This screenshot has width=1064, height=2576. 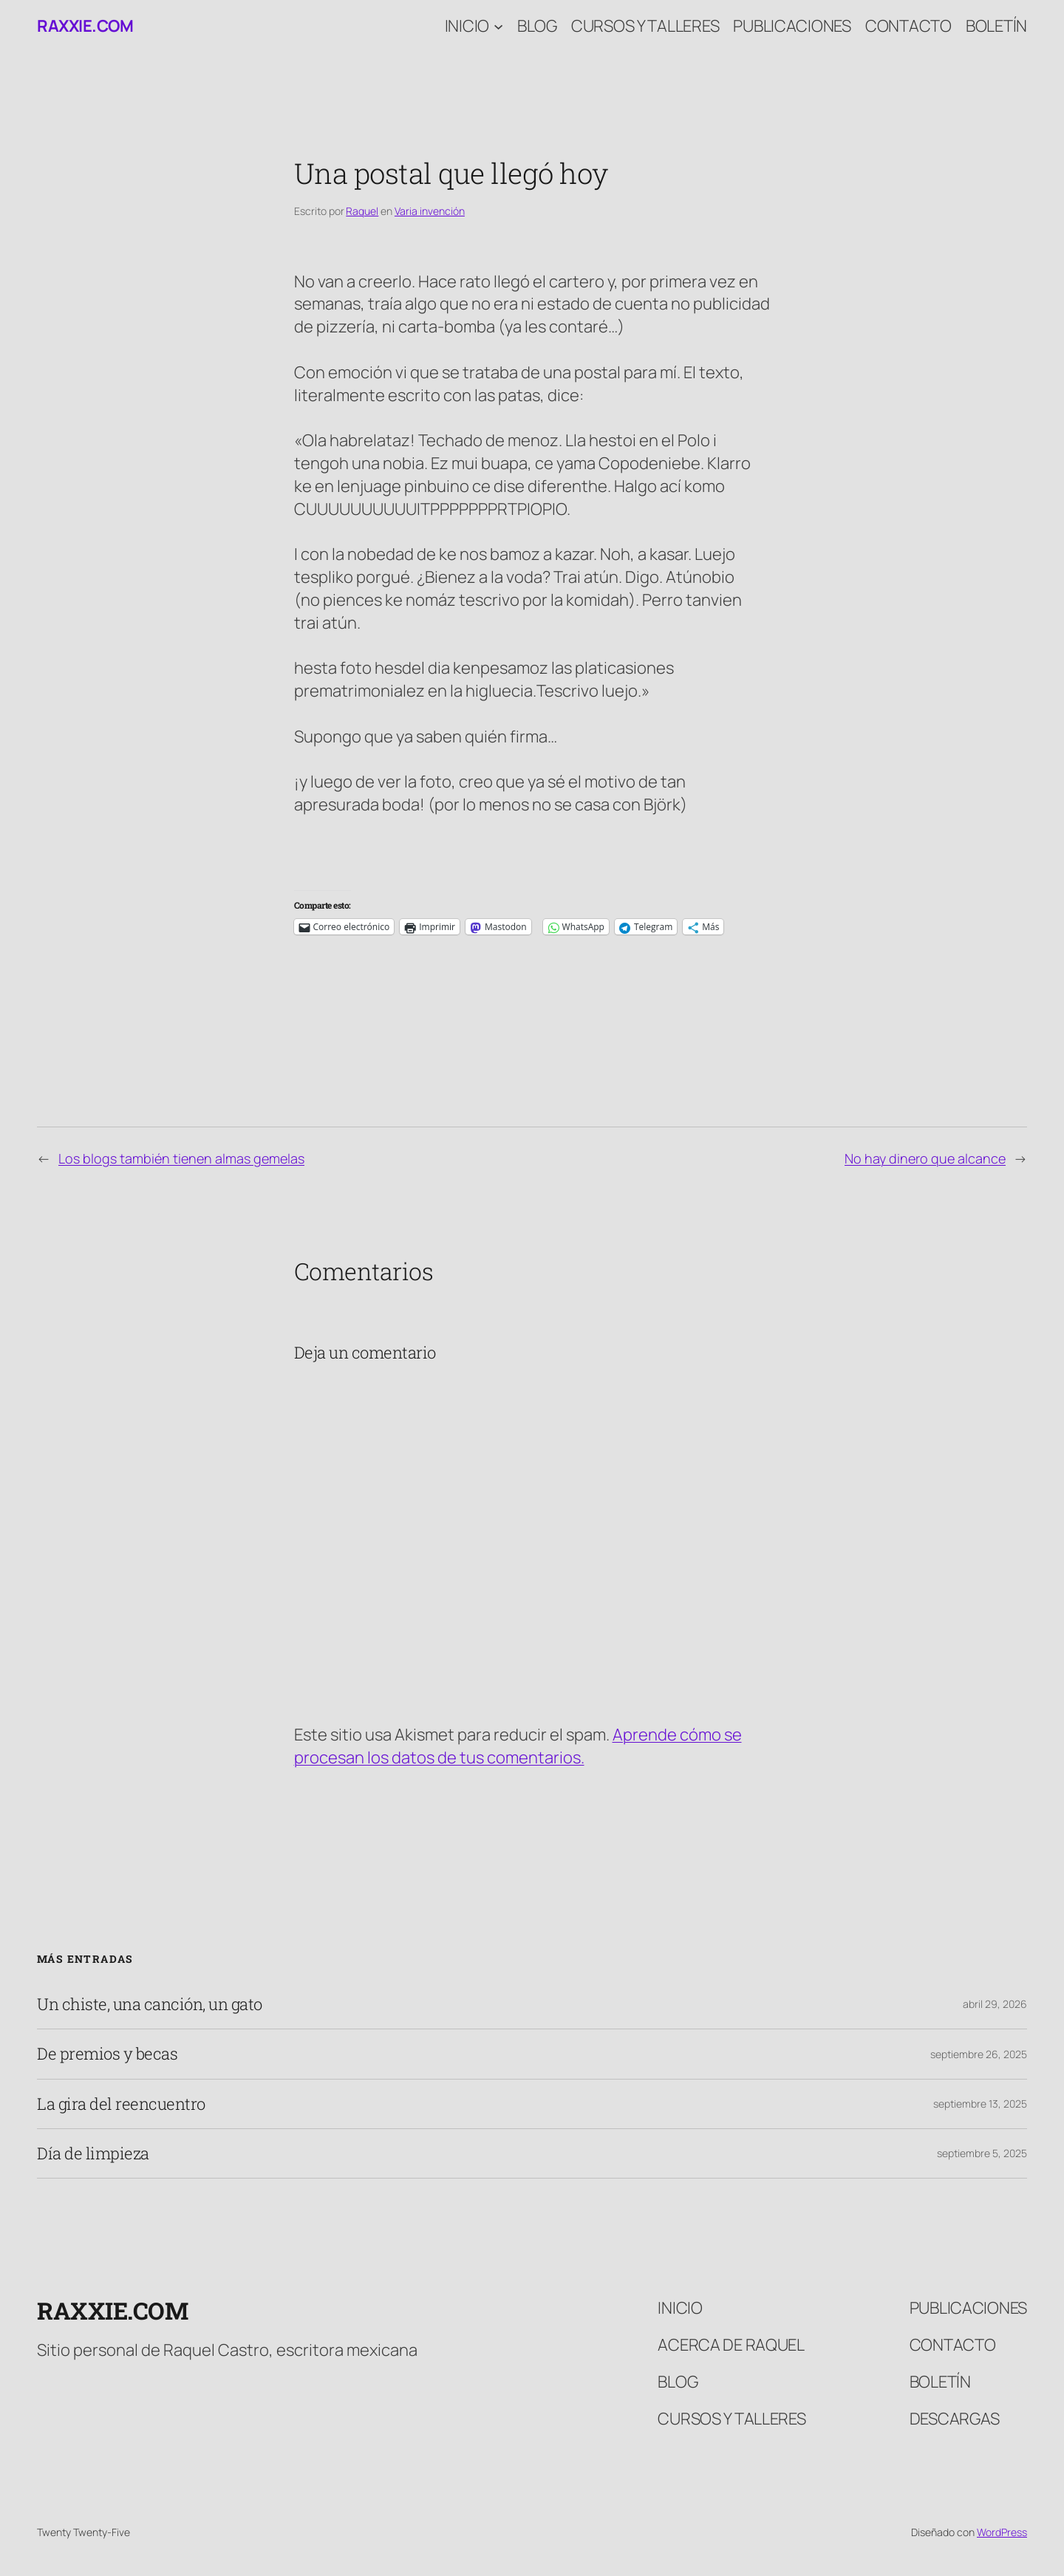 What do you see at coordinates (498, 26) in the screenshot?
I see `[Submenú de Inicio]` at bounding box center [498, 26].